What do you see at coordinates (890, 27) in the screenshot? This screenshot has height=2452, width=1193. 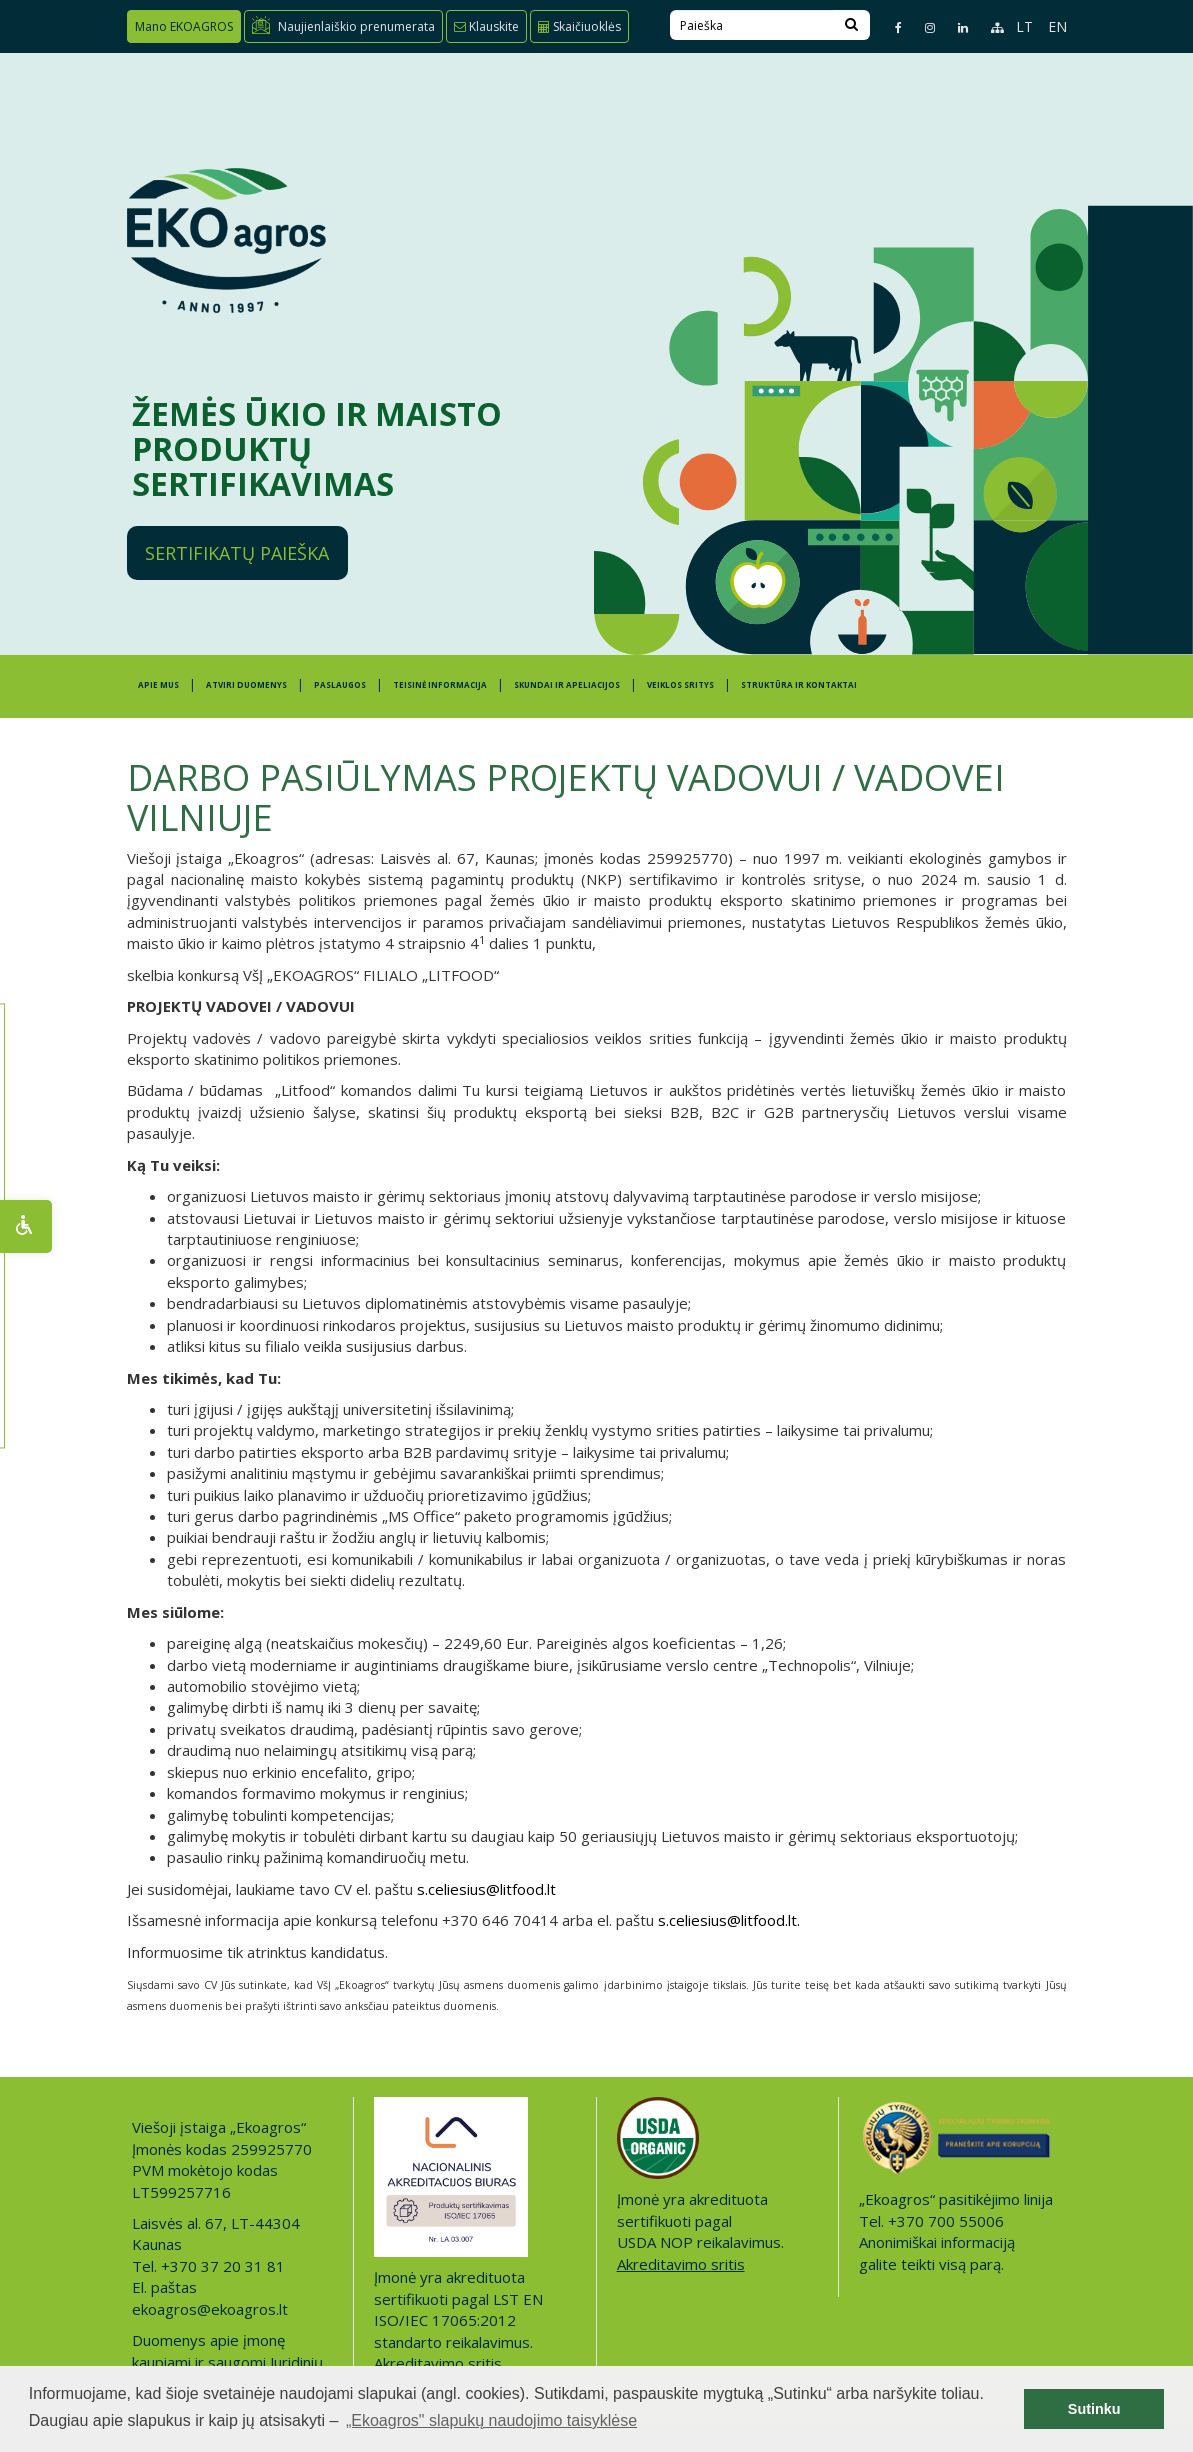 I see `[Facebook page]` at bounding box center [890, 27].